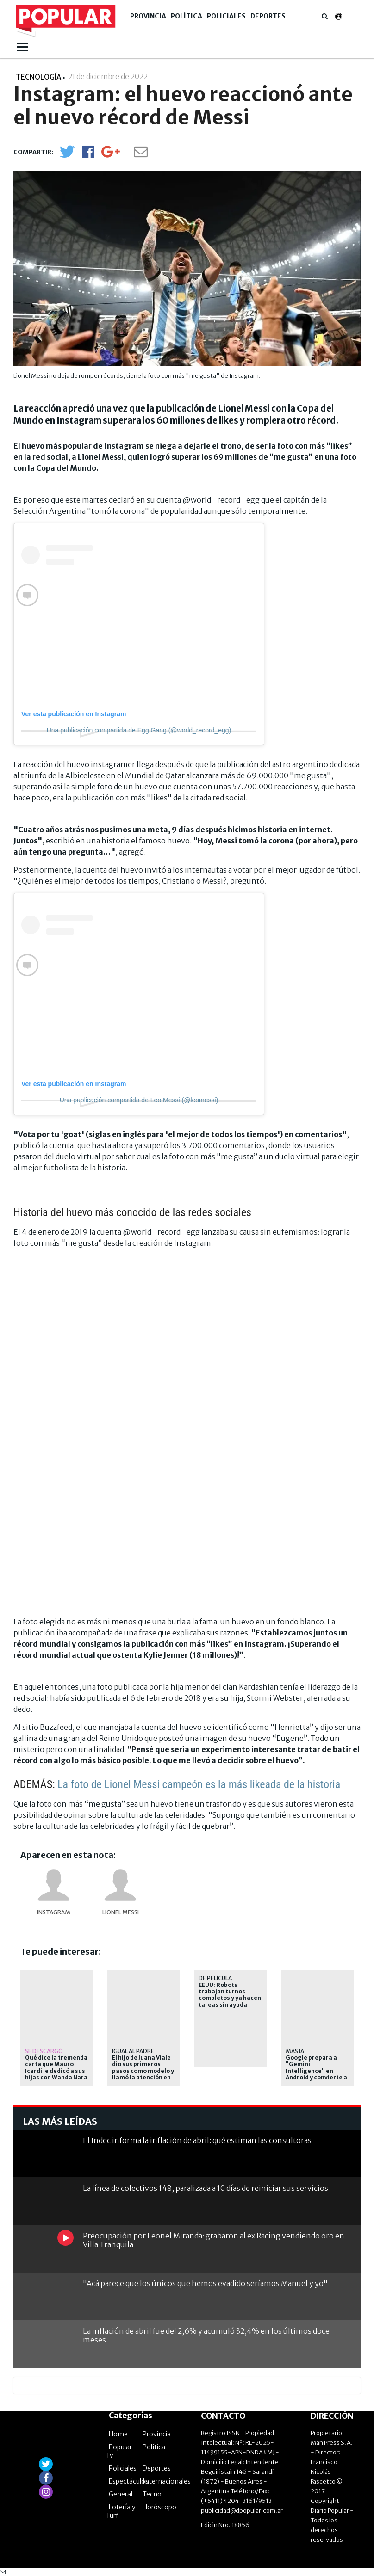 The image size is (374, 2576). What do you see at coordinates (167, 2481) in the screenshot?
I see `Internacionales` at bounding box center [167, 2481].